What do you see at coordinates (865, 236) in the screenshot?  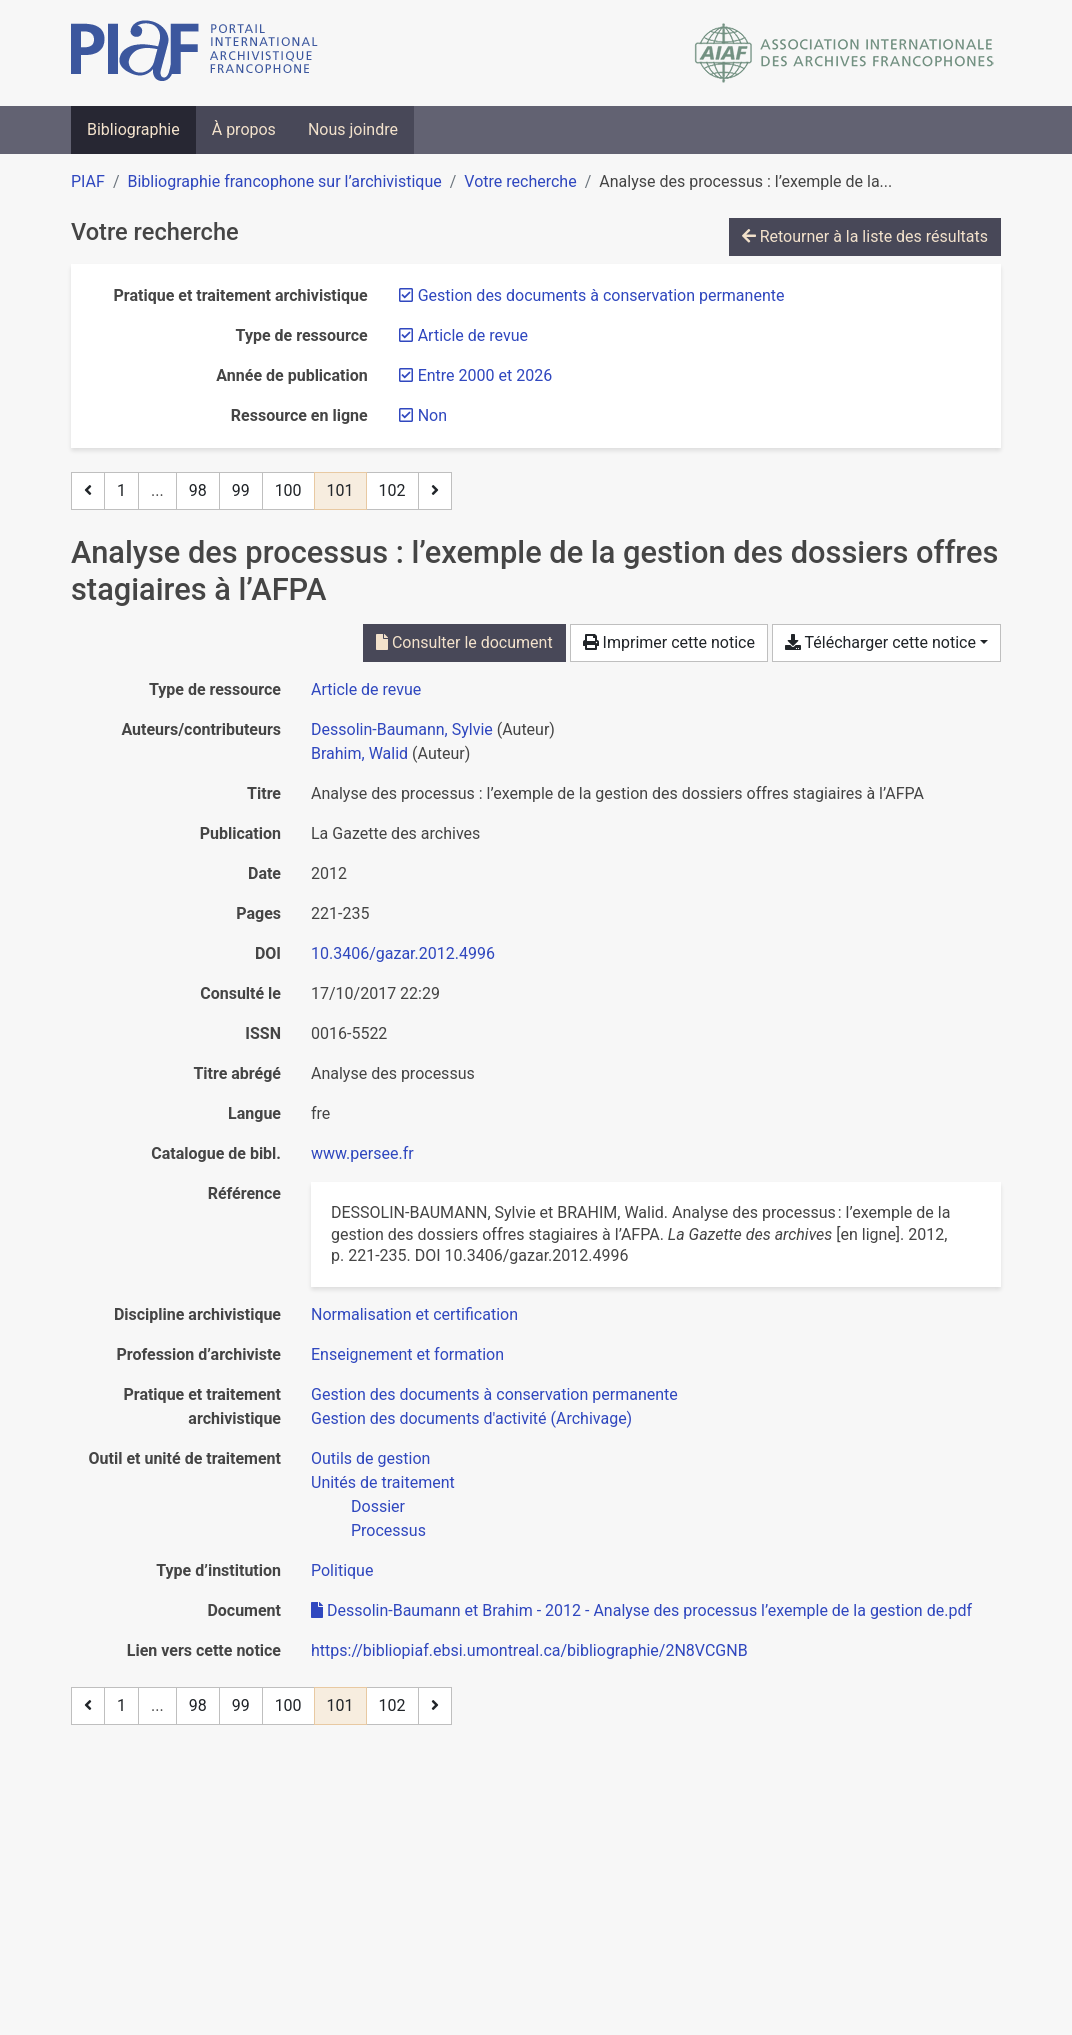 I see `Retourner à la liste des résultats` at bounding box center [865, 236].